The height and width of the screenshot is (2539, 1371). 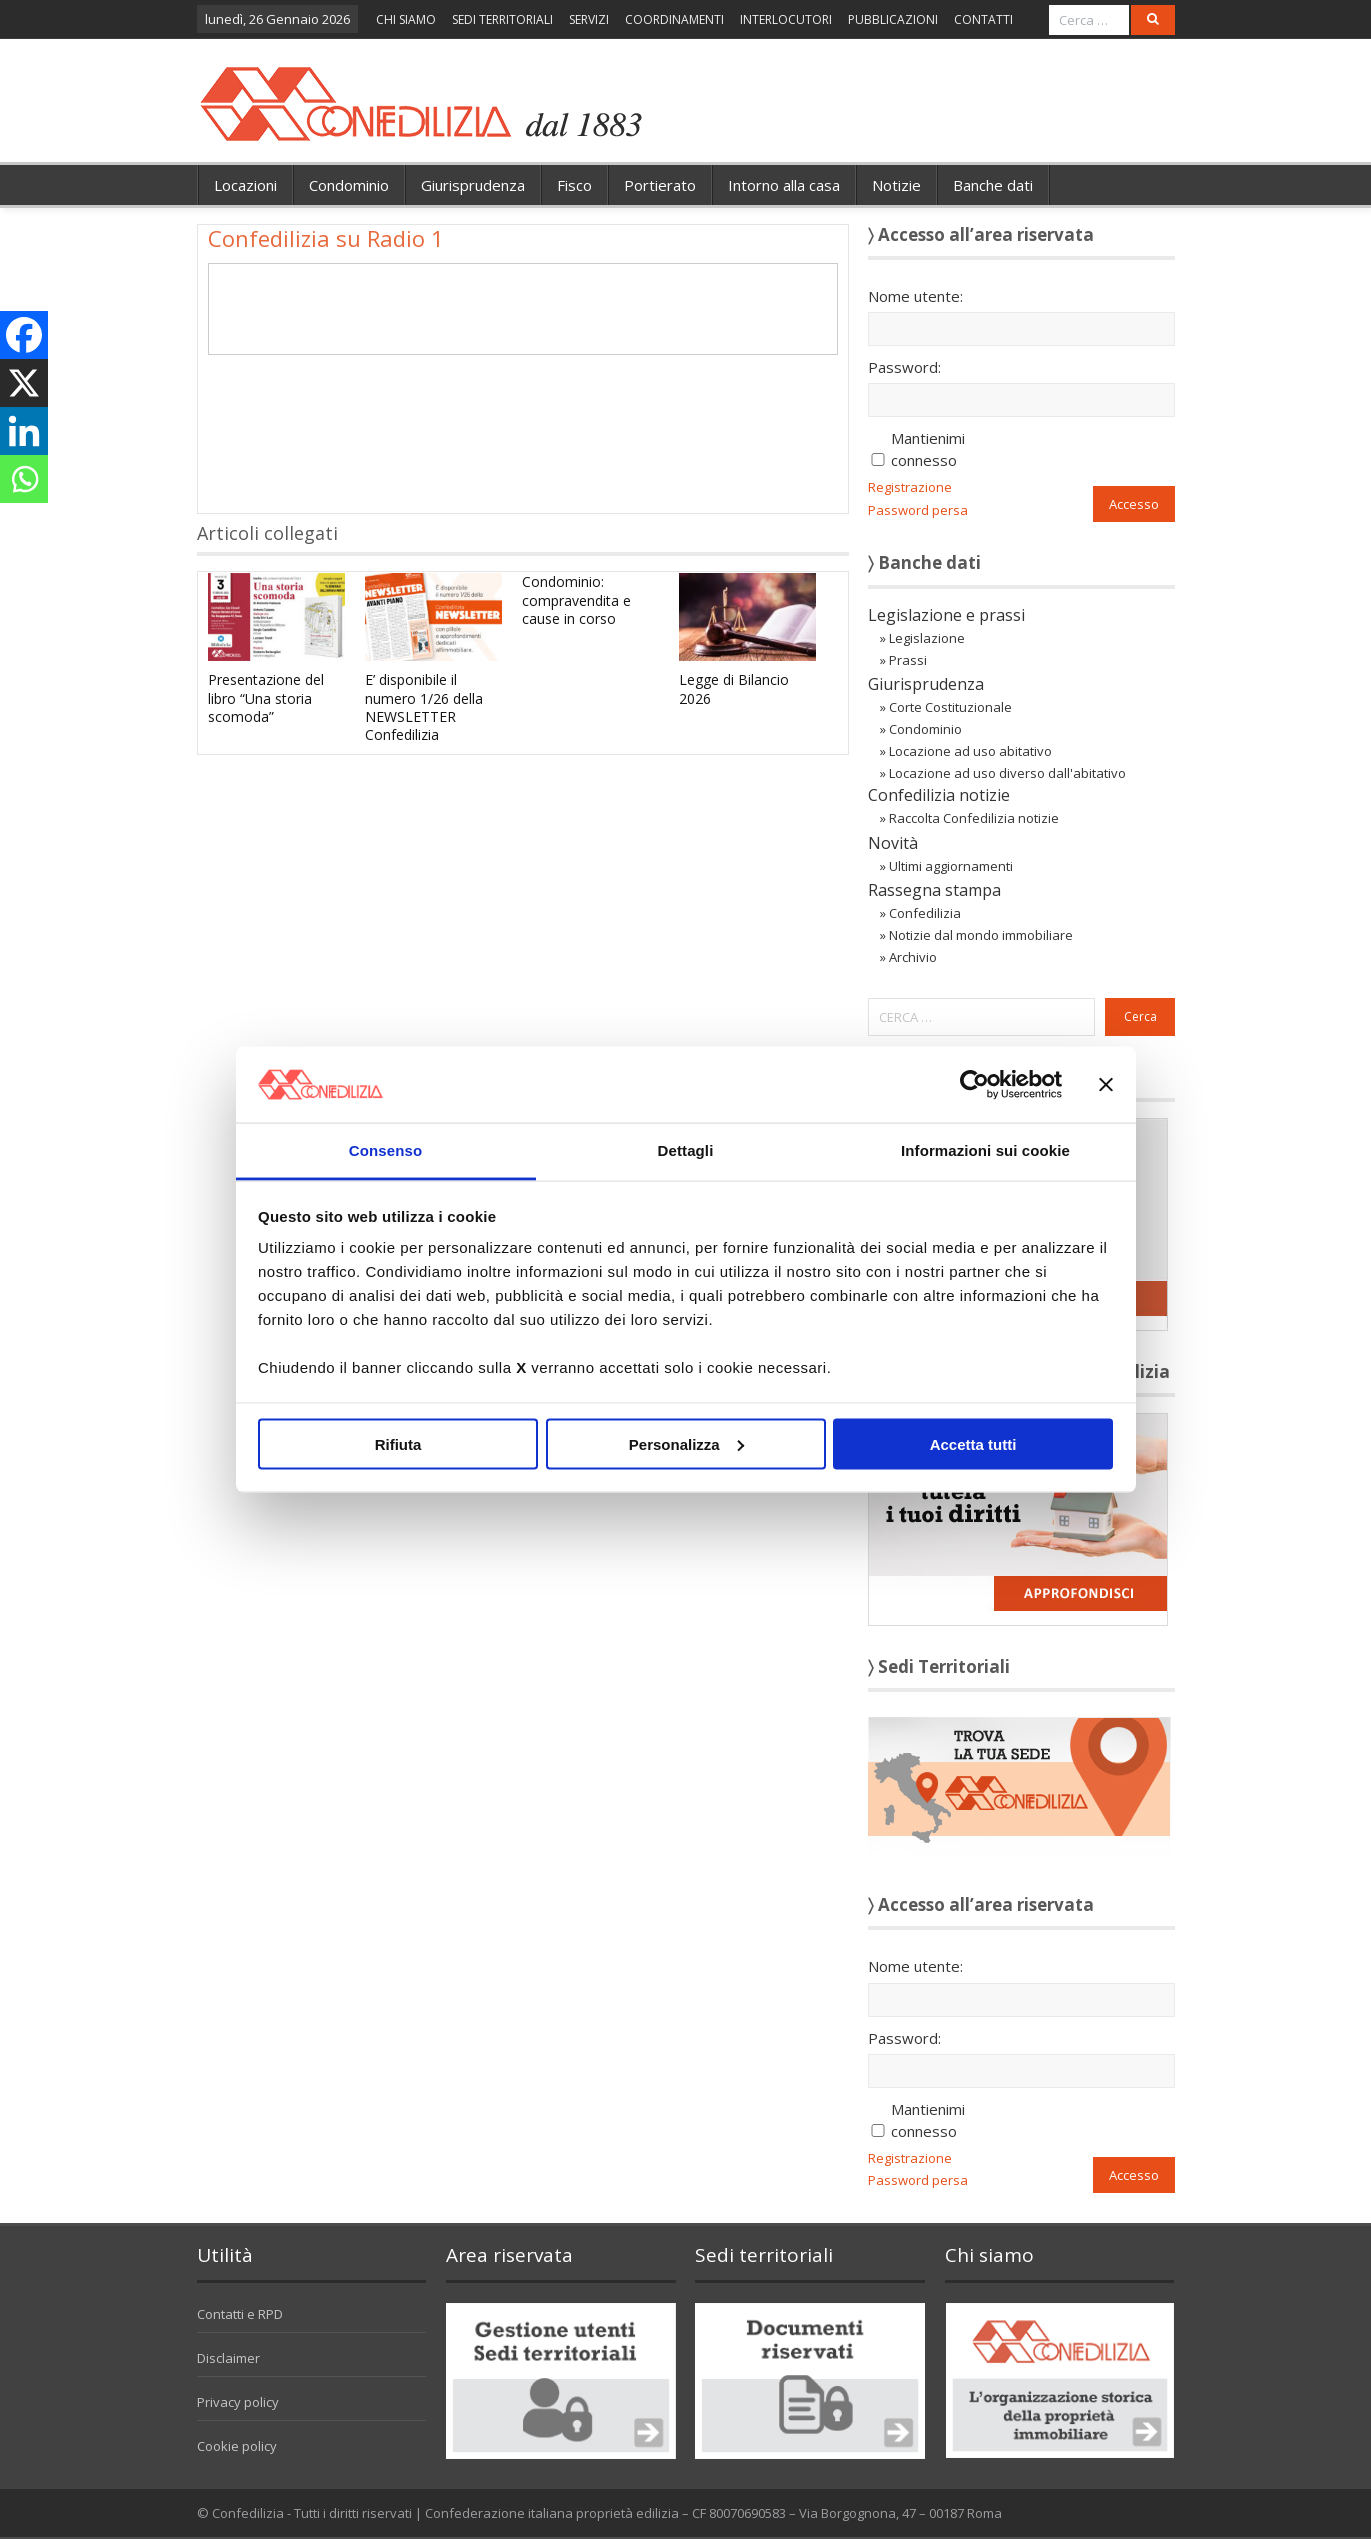 What do you see at coordinates (915, 296) in the screenshot?
I see `Nome utente:` at bounding box center [915, 296].